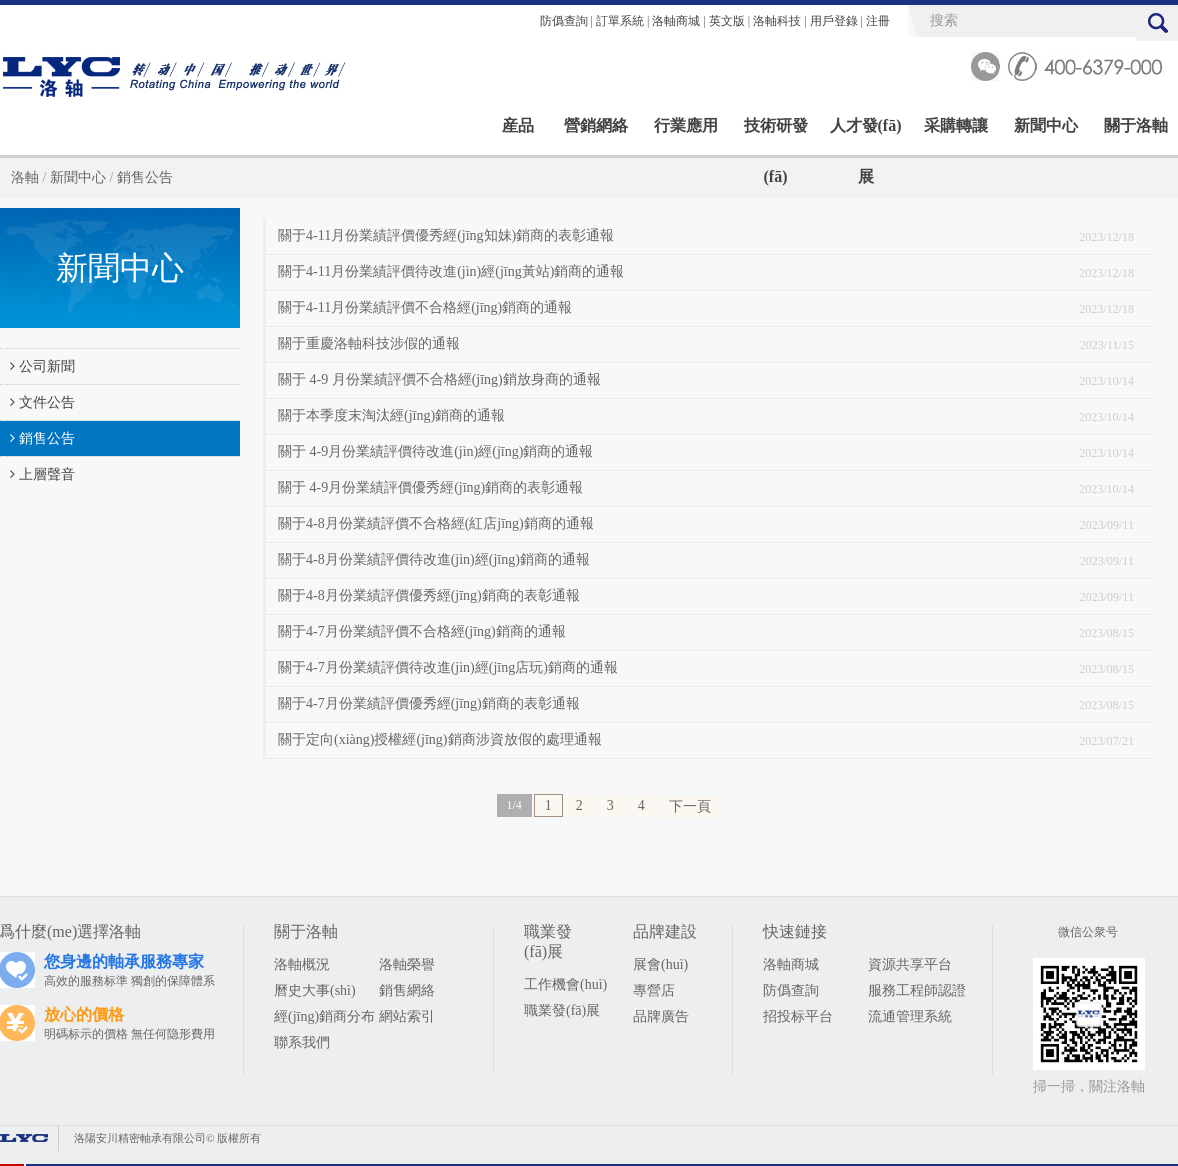  What do you see at coordinates (440, 739) in the screenshot?
I see `關于定向(xiàng)授權經(jīng)銷商涉資放假的處理通報` at bounding box center [440, 739].